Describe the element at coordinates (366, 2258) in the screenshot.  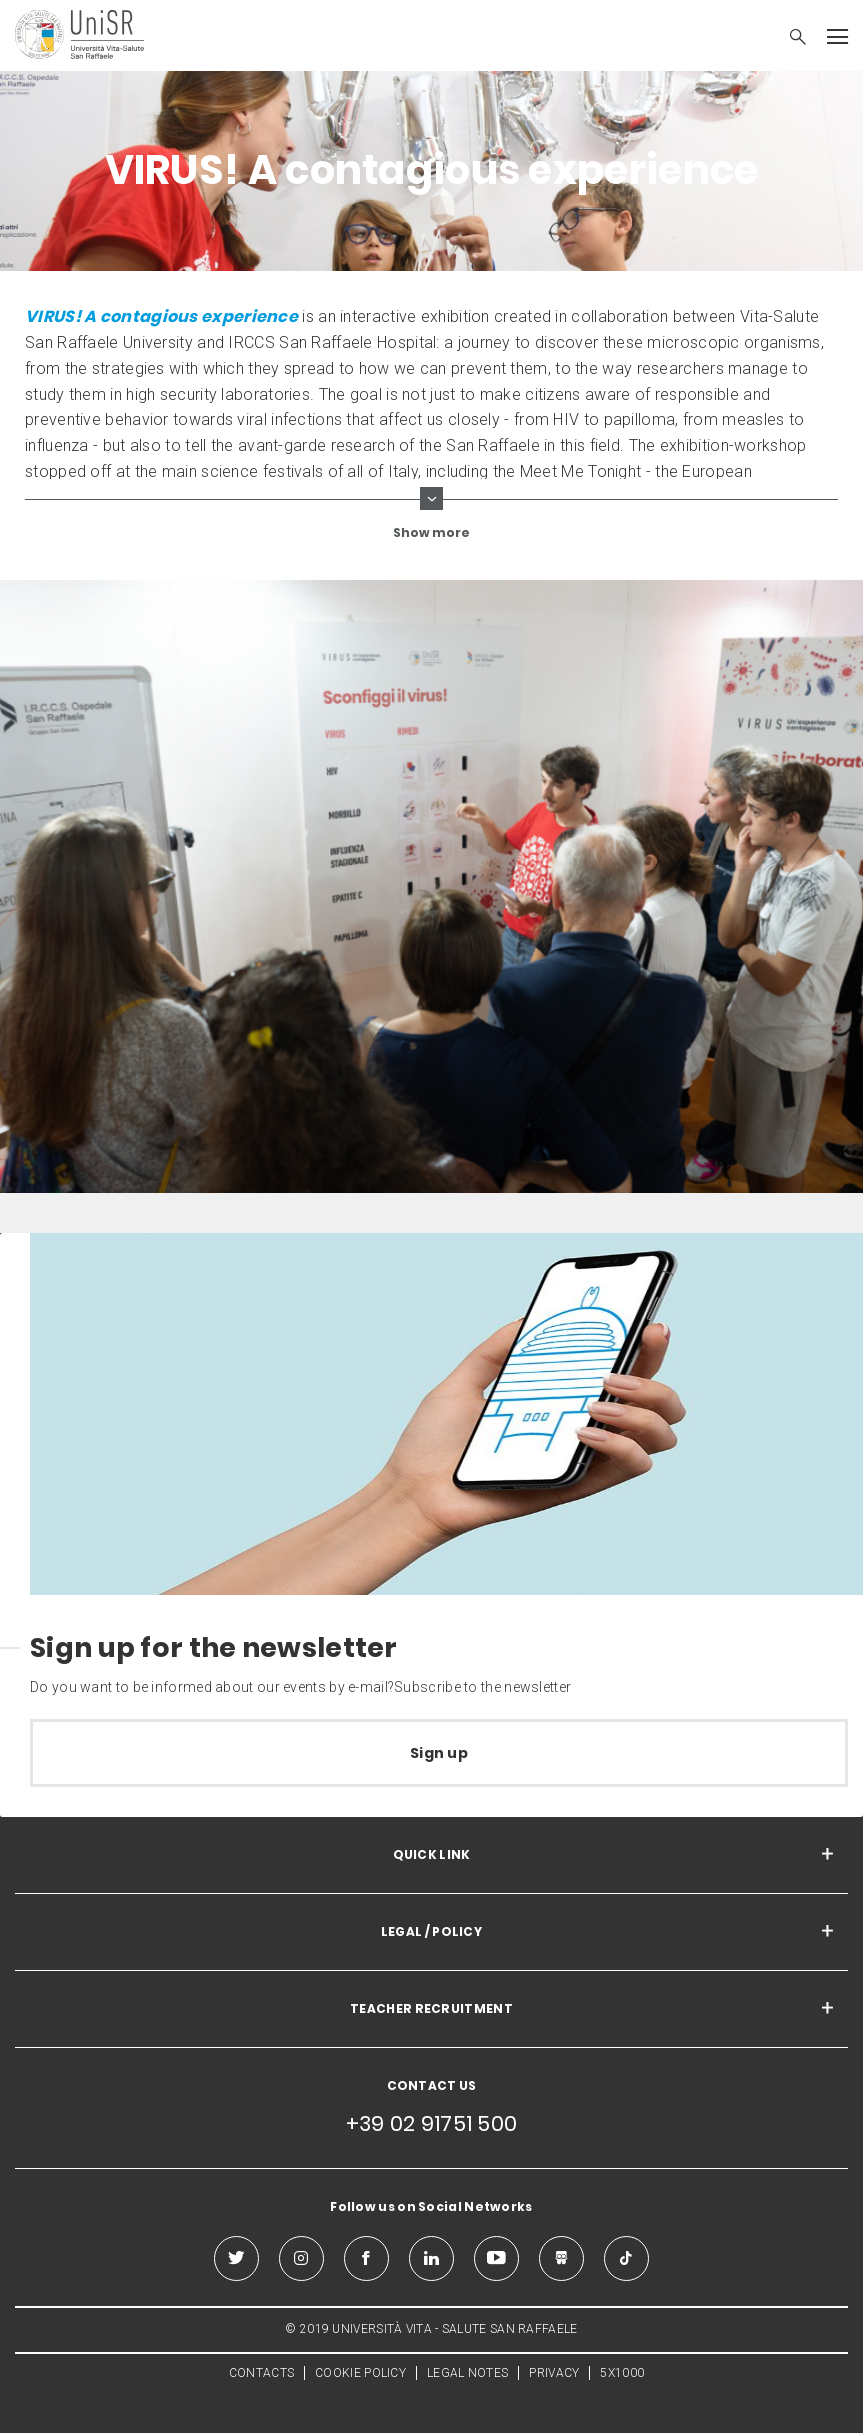
I see `[facebook]` at that location.